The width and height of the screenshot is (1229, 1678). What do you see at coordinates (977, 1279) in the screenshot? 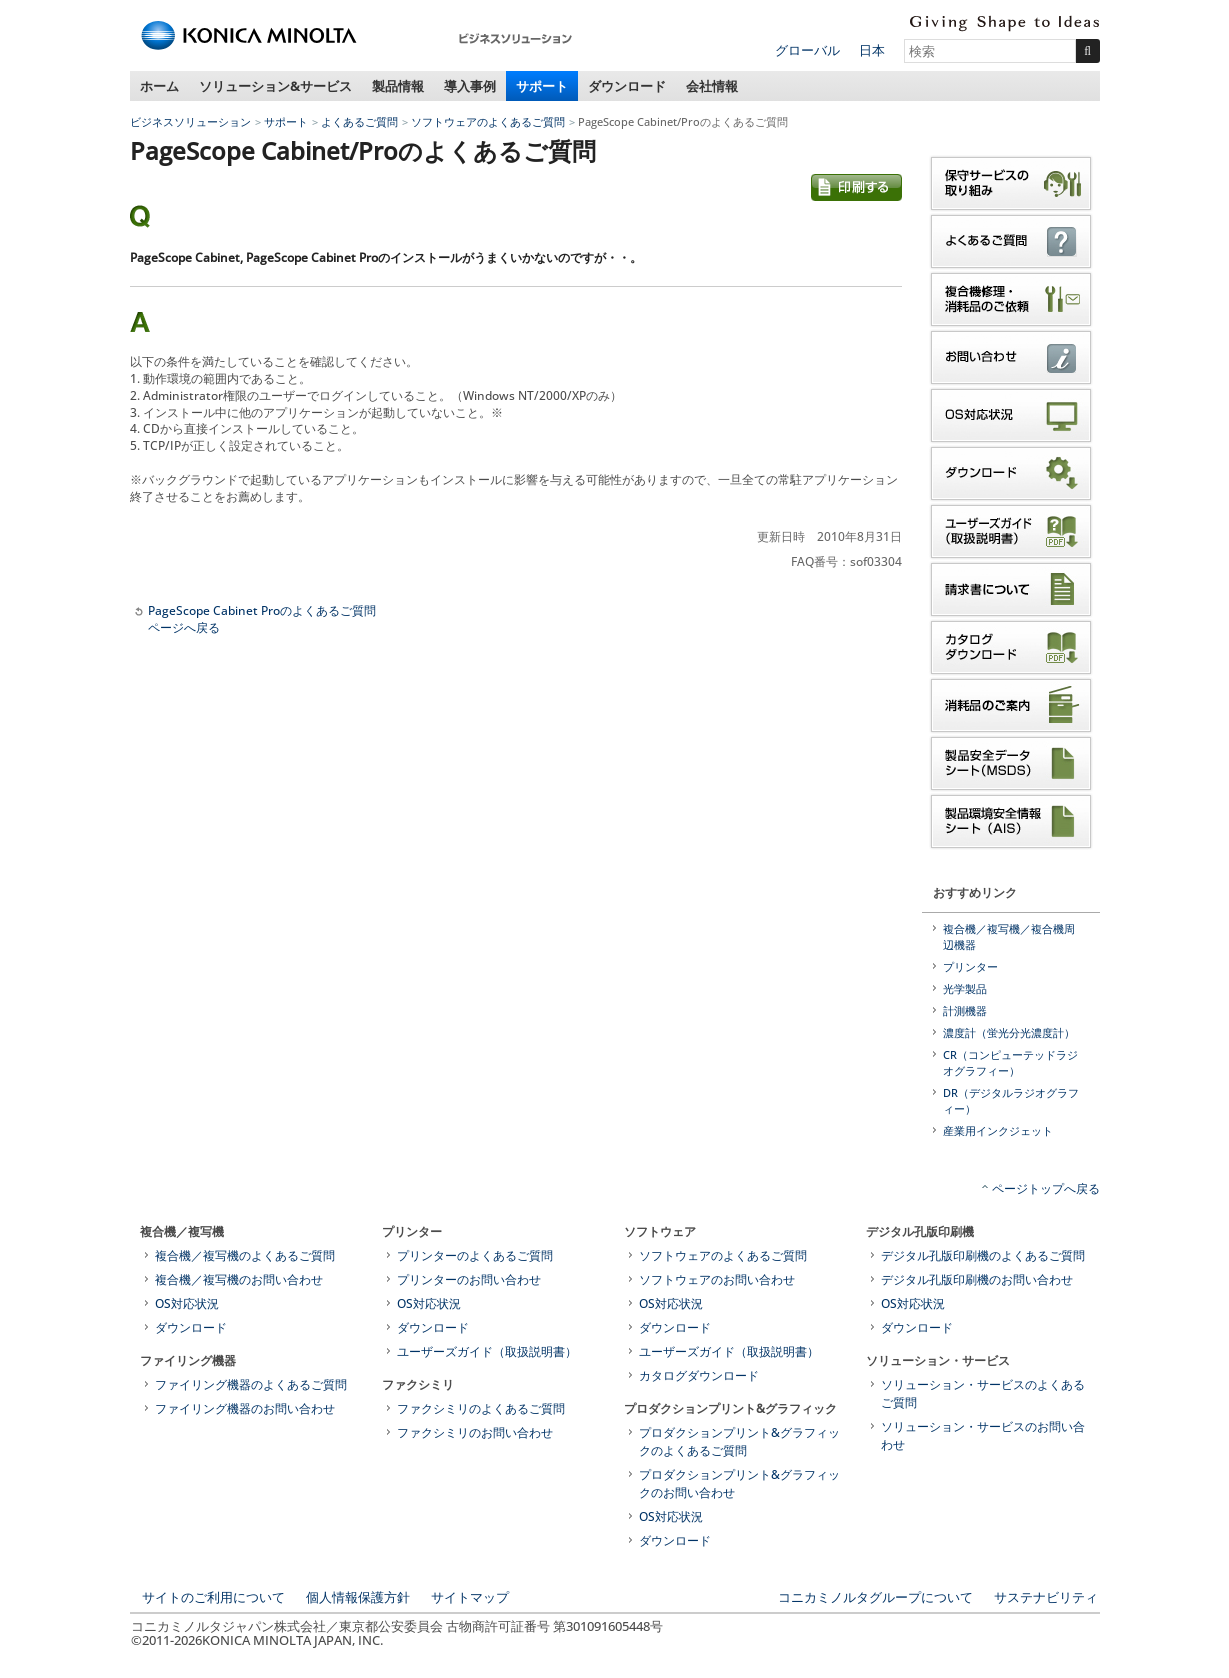
I see `デジタル孔版印刷機のお問い合わせ` at bounding box center [977, 1279].